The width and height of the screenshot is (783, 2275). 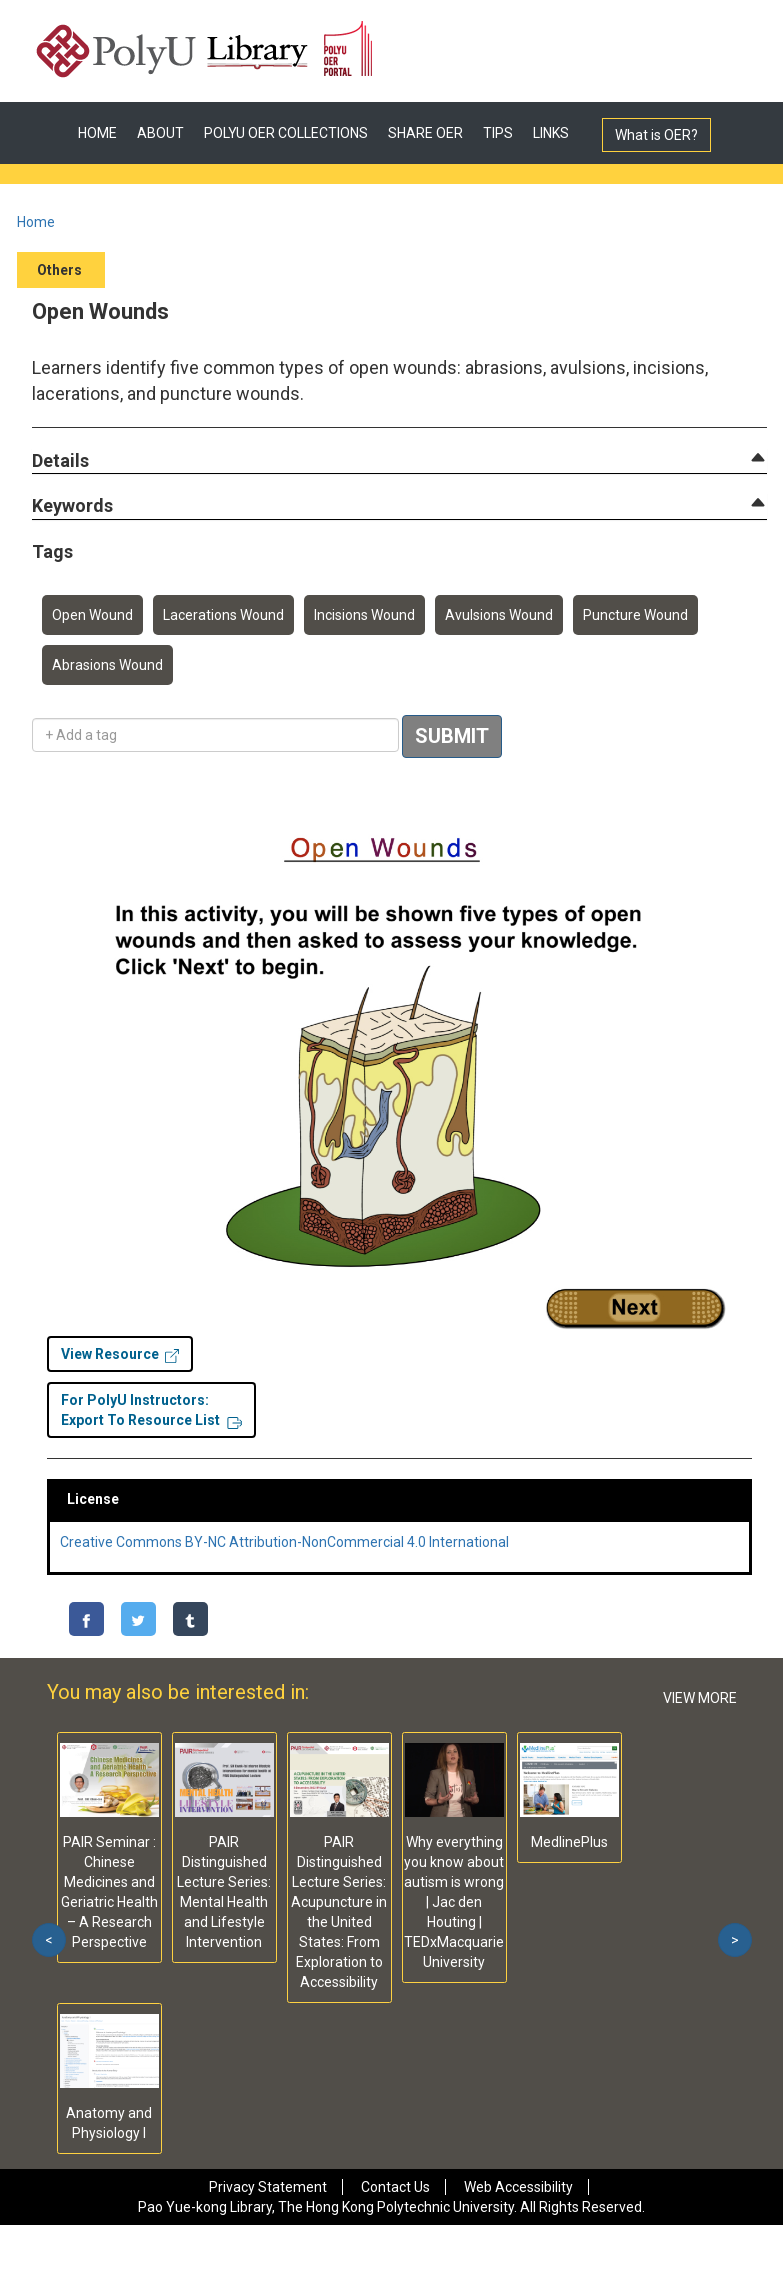 I want to click on Privacy Statement, so click(x=268, y=2187).